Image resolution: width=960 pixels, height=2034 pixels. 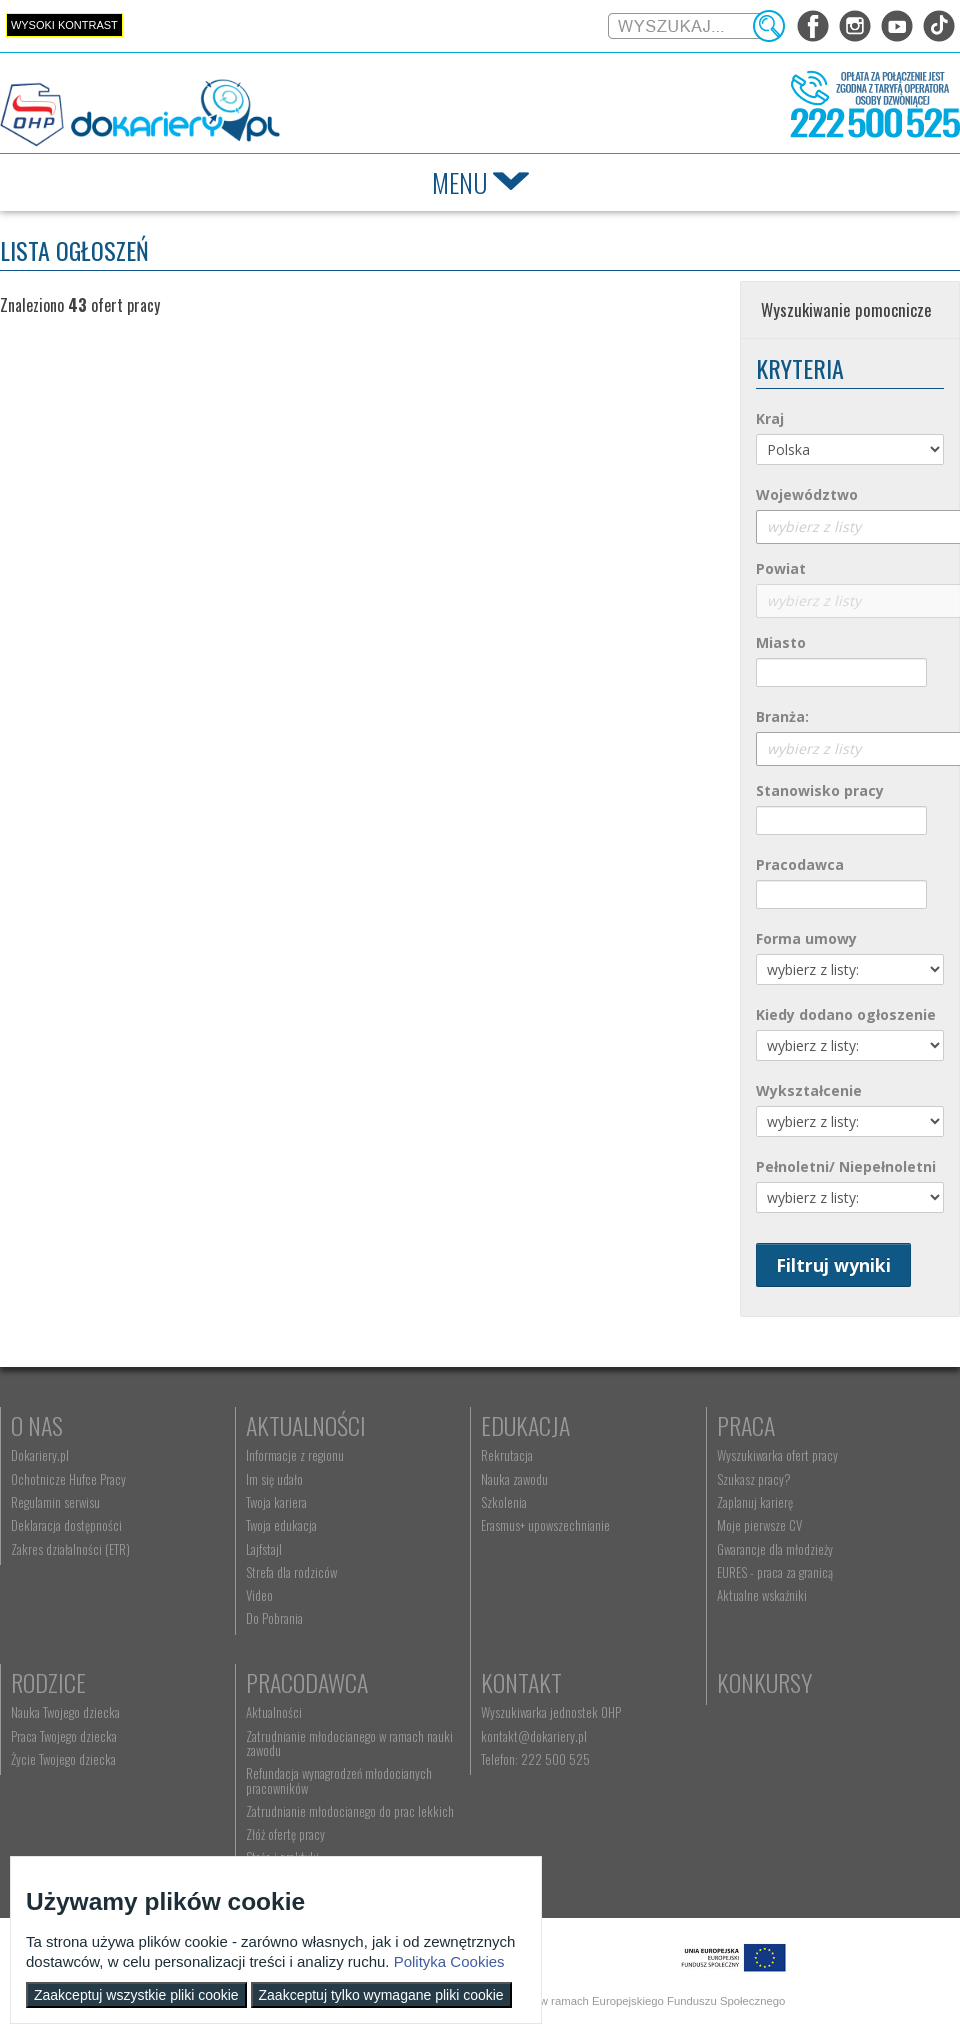 What do you see at coordinates (833, 1265) in the screenshot?
I see `Filtruj wyniki` at bounding box center [833, 1265].